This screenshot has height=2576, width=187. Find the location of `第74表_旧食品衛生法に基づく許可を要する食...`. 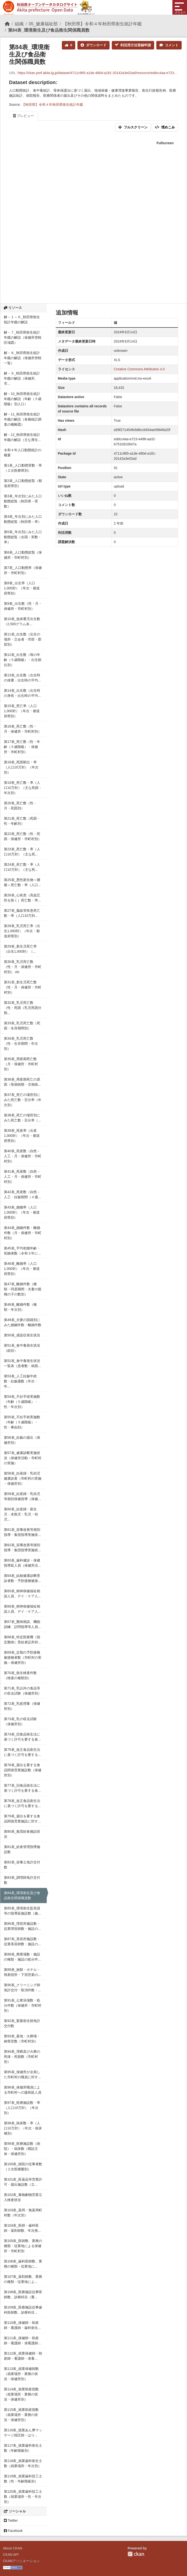

第74表_旧食品衛生法に基づく許可を要する食... is located at coordinates (22, 1736).